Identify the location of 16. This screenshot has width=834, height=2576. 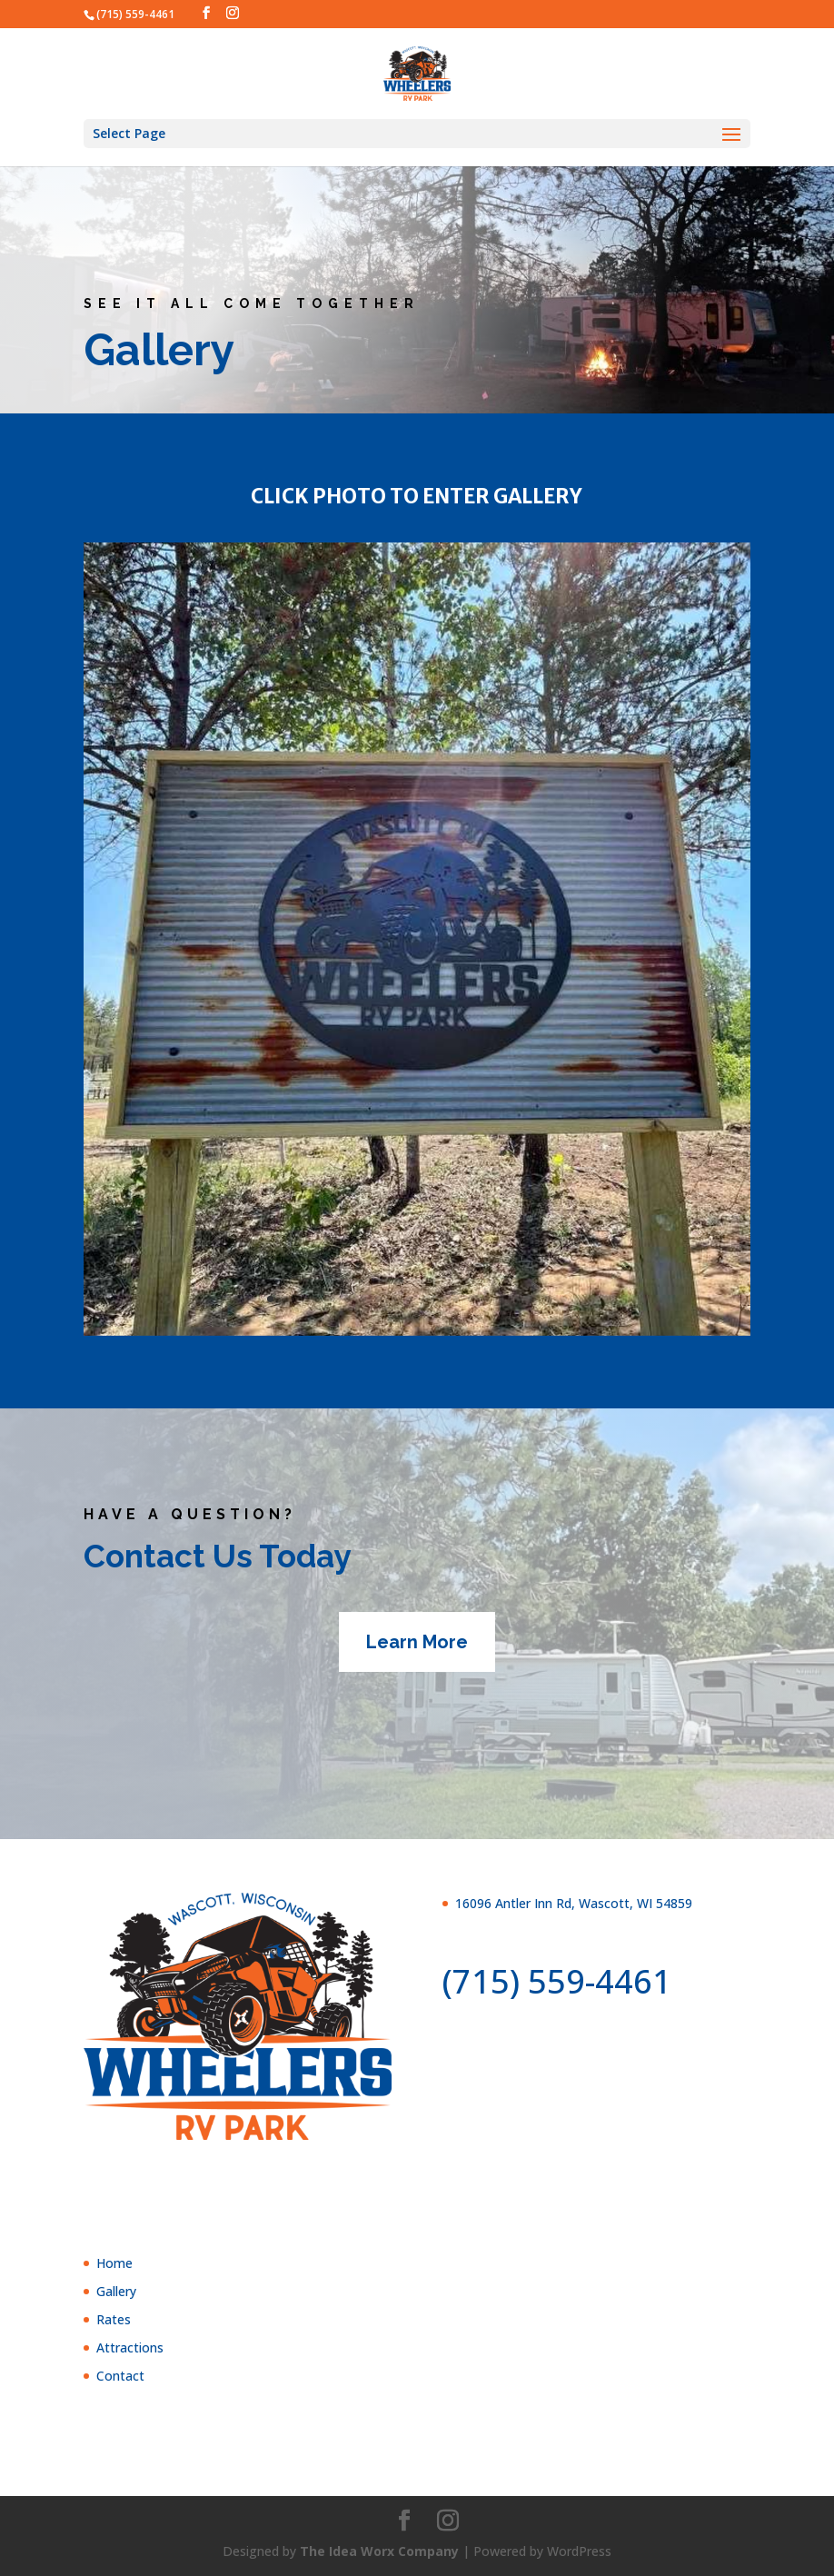
(502, 1299).